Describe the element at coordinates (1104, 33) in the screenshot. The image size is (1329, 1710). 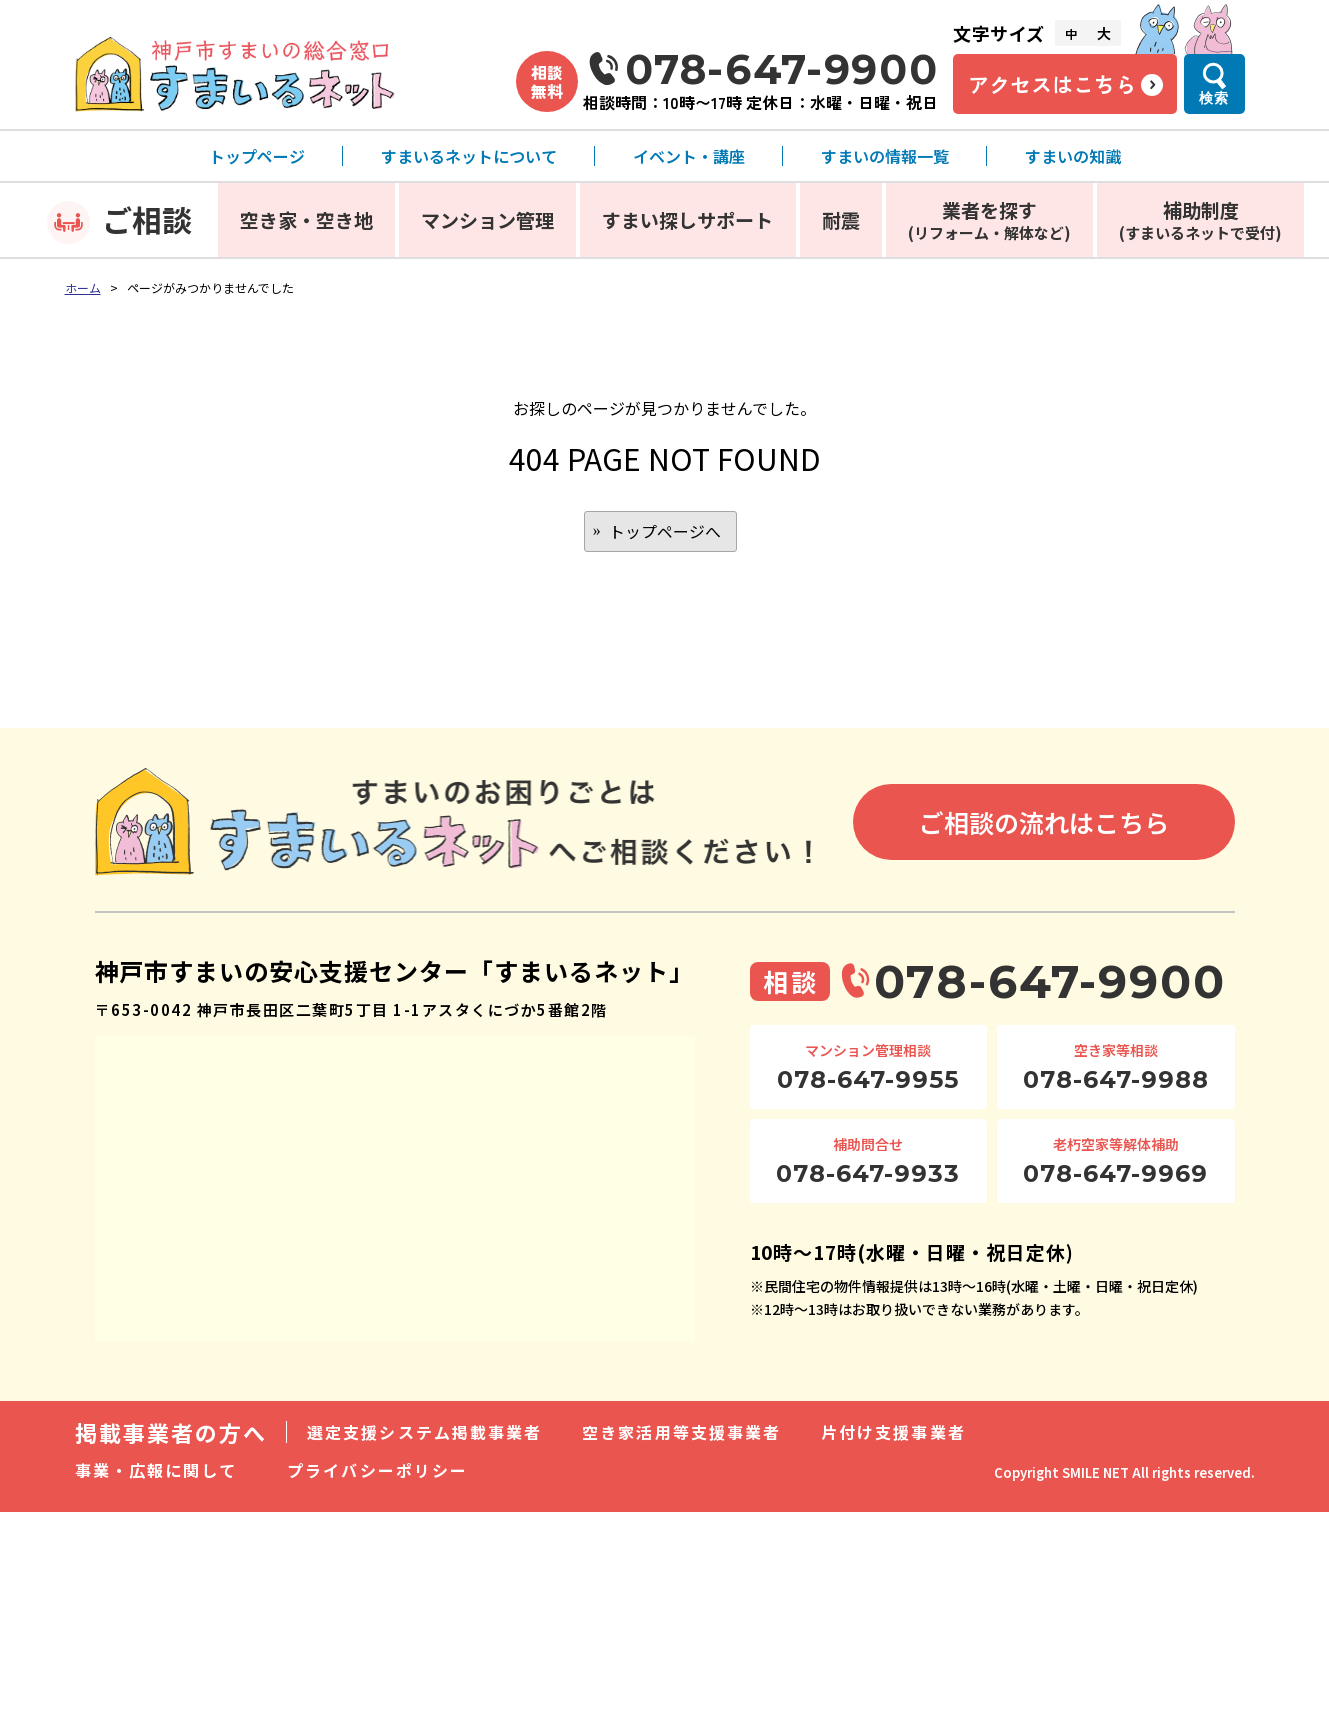
I see `大 [文字サイズ大]` at that location.